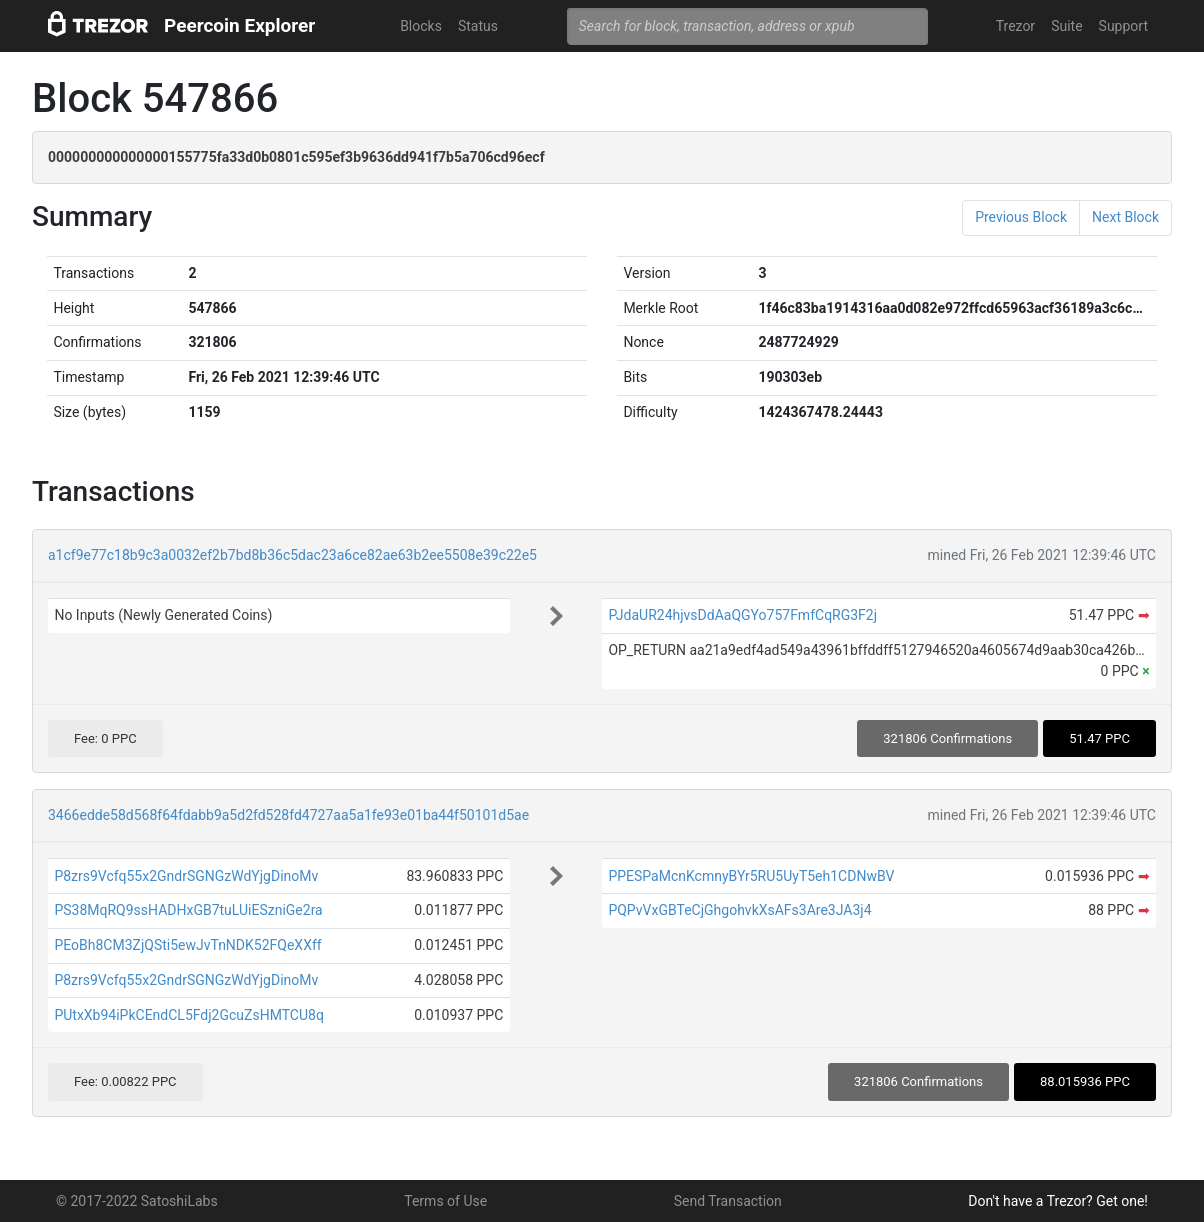  I want to click on Peercoin Explorer, so click(239, 25).